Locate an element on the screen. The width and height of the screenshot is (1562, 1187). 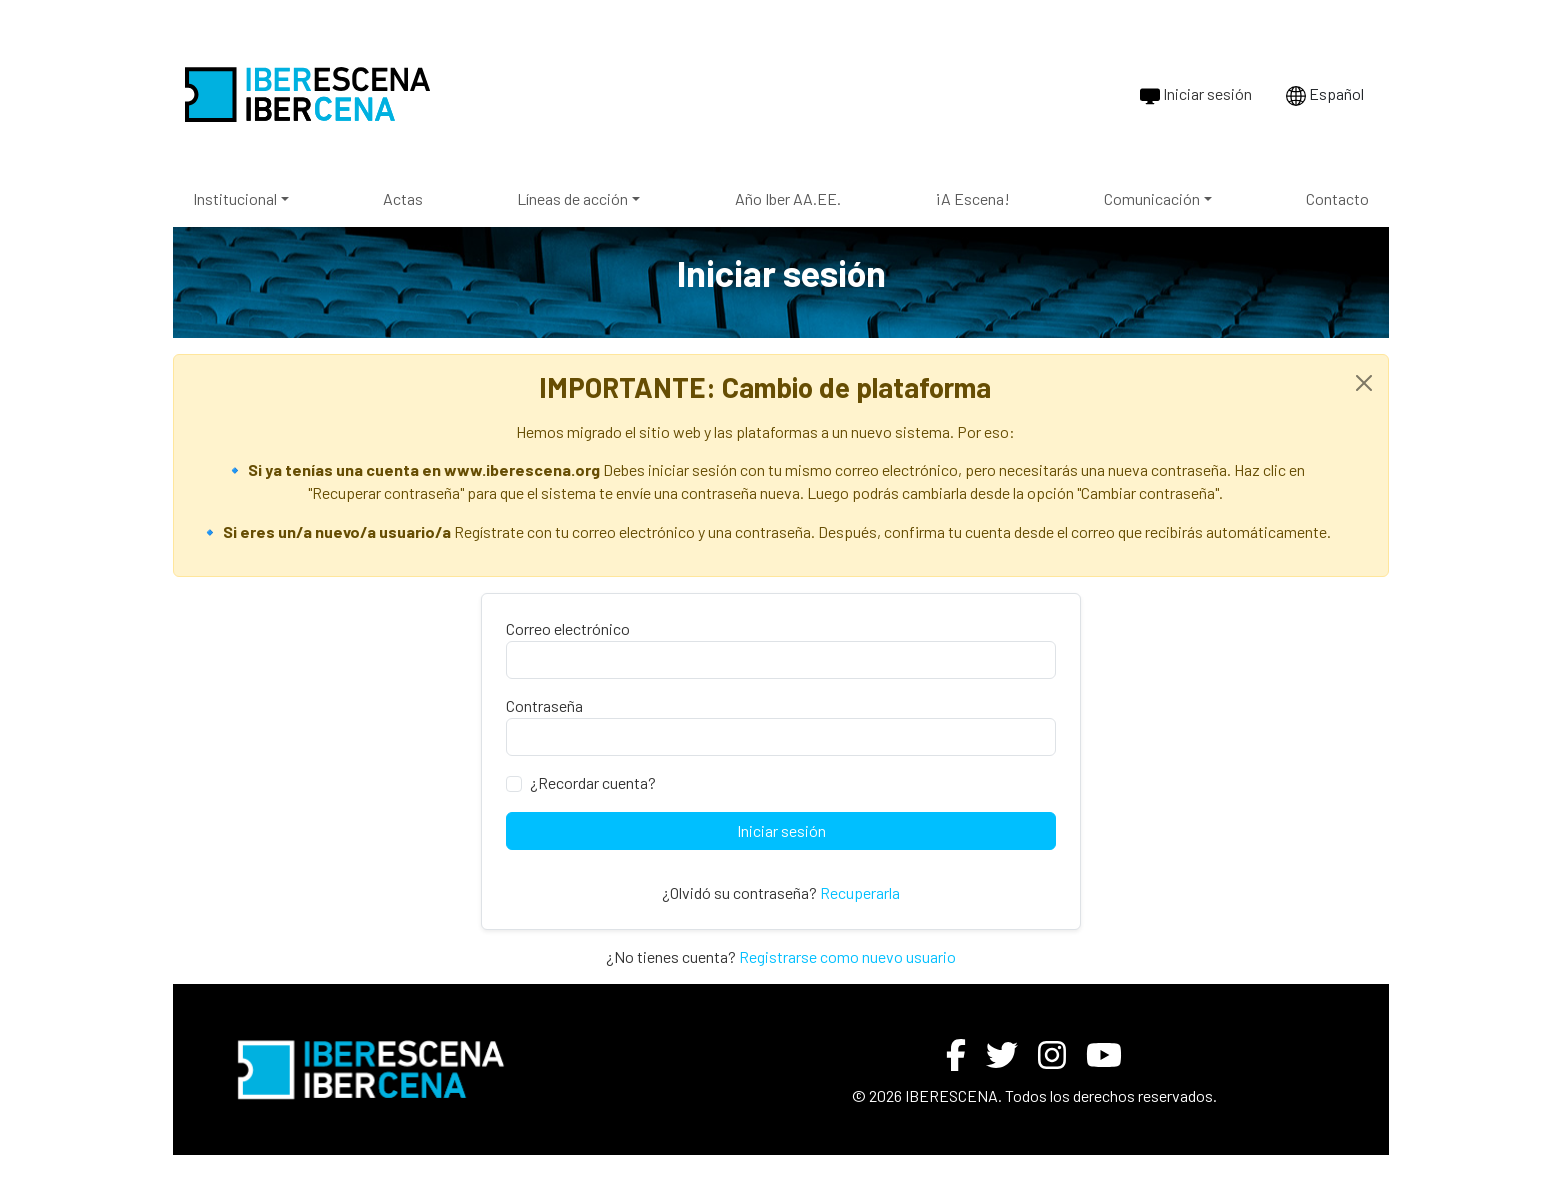
Actas is located at coordinates (403, 198).